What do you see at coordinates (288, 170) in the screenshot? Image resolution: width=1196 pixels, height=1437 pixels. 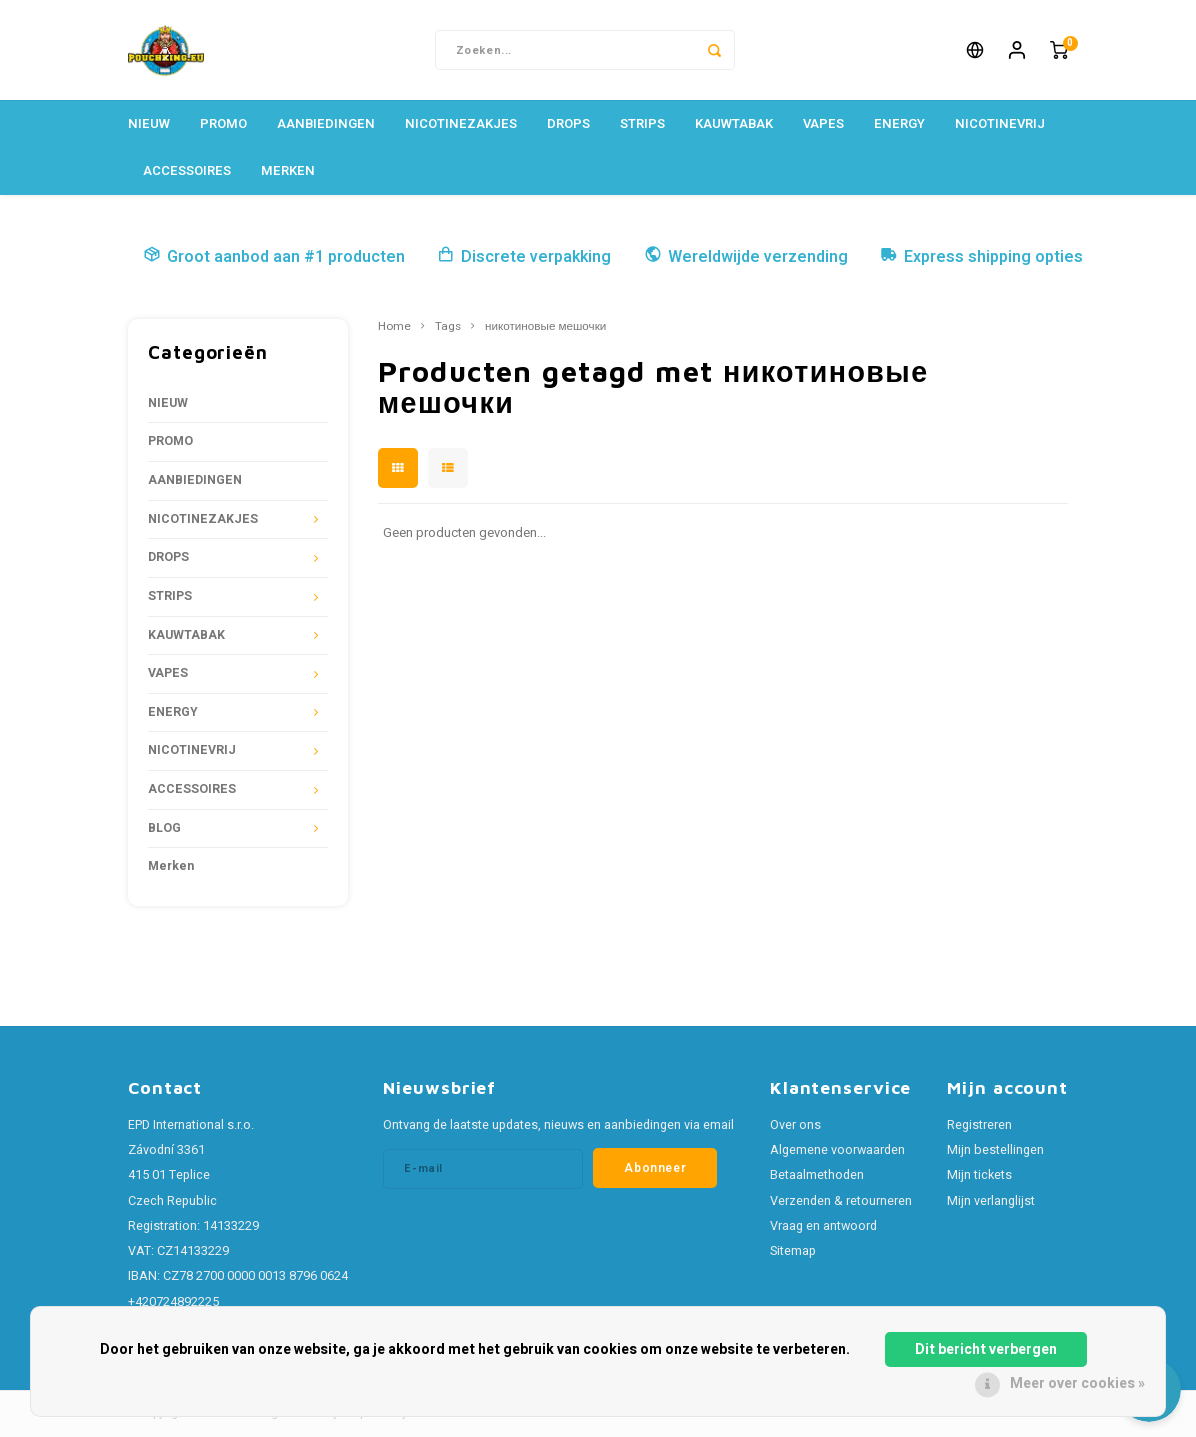 I see `Merken` at bounding box center [288, 170].